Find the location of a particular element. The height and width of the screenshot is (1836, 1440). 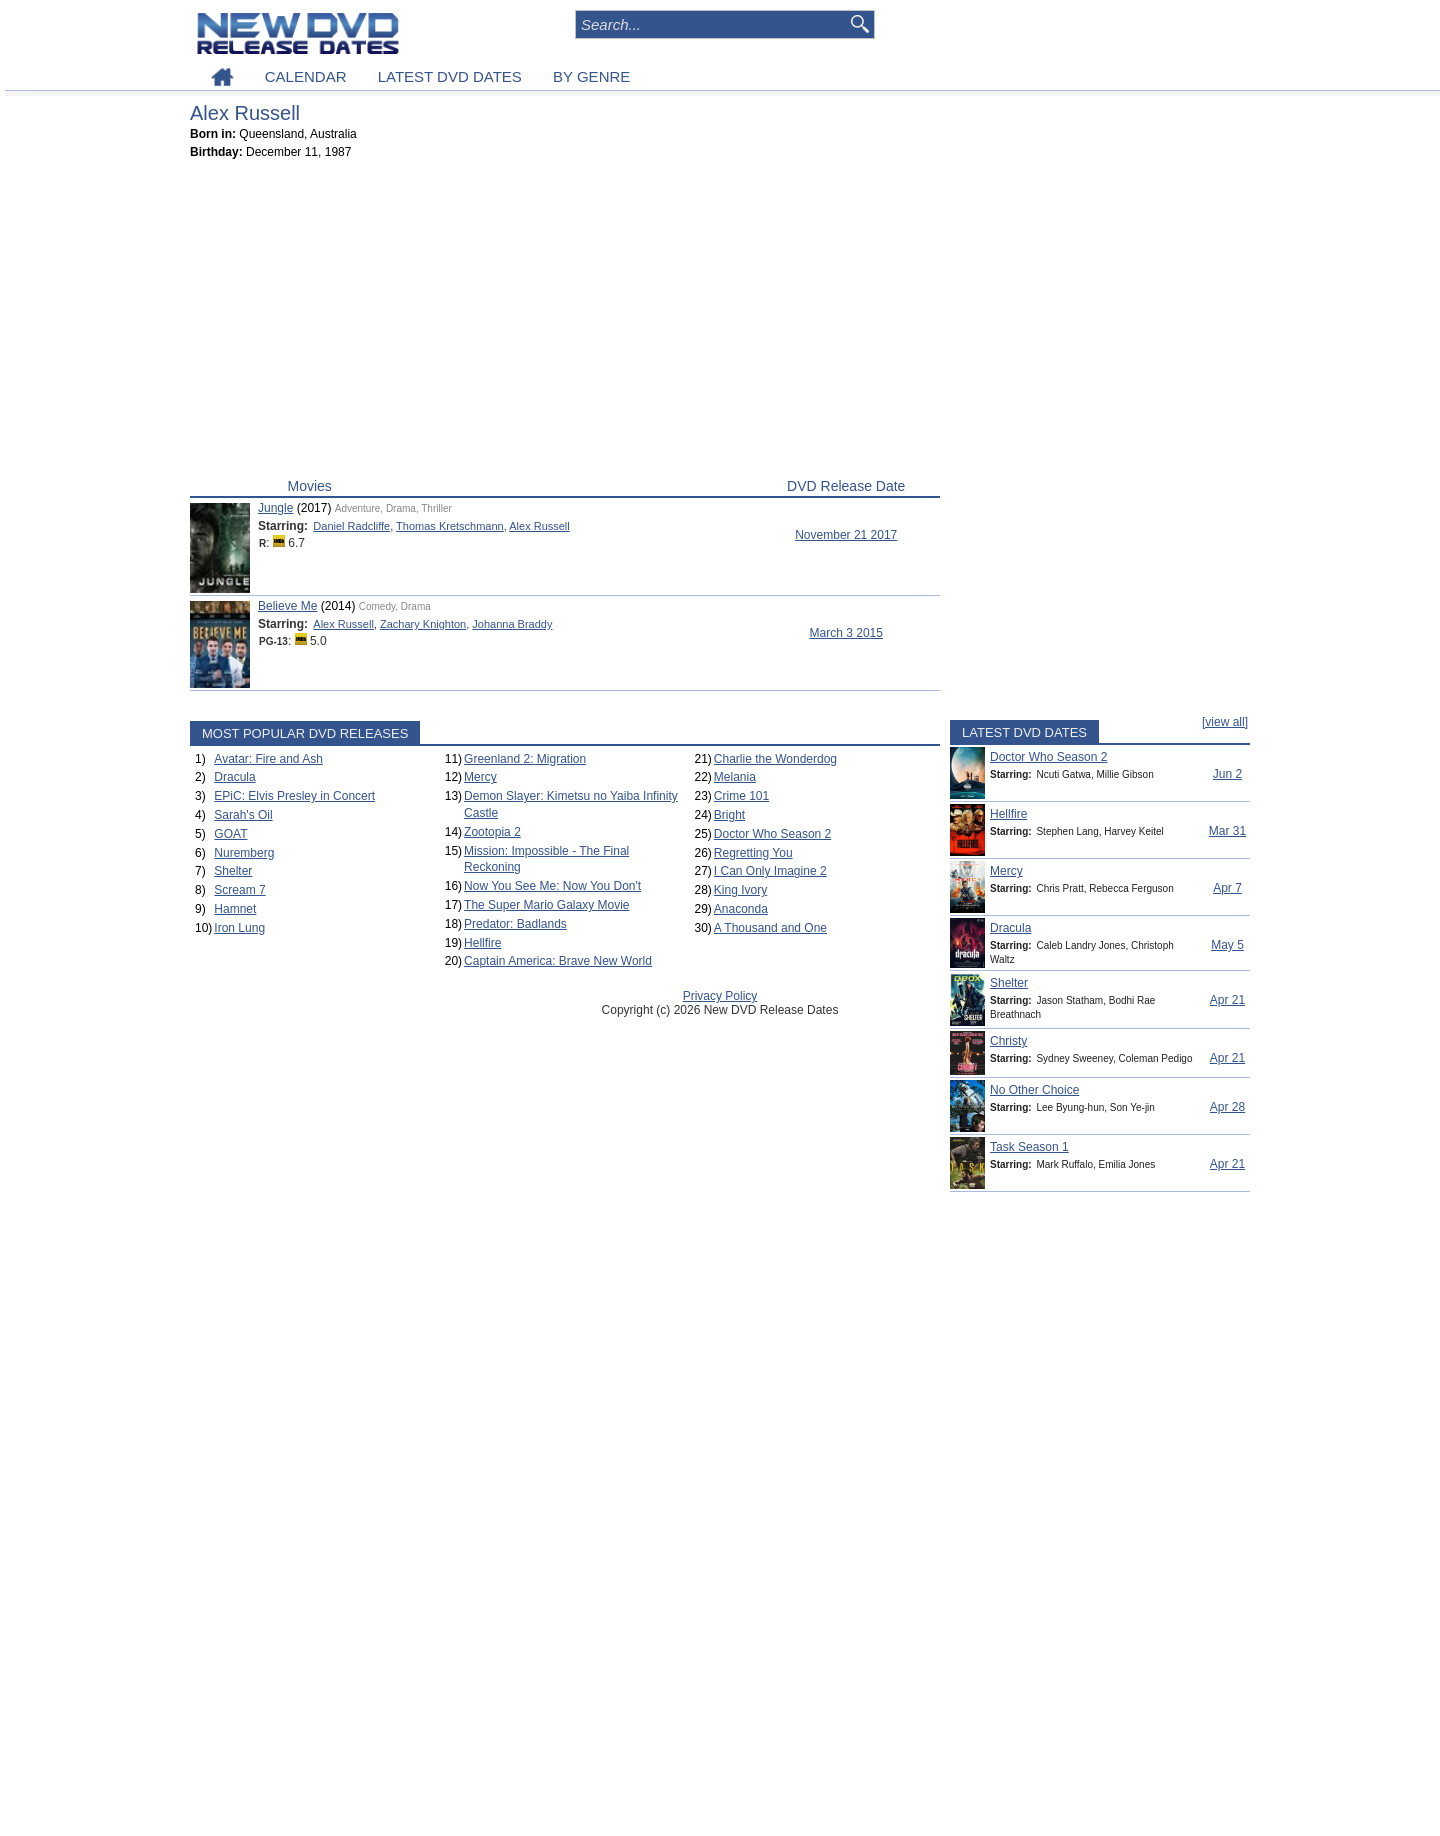

Now You See Me: Now You Don't is located at coordinates (552, 886).